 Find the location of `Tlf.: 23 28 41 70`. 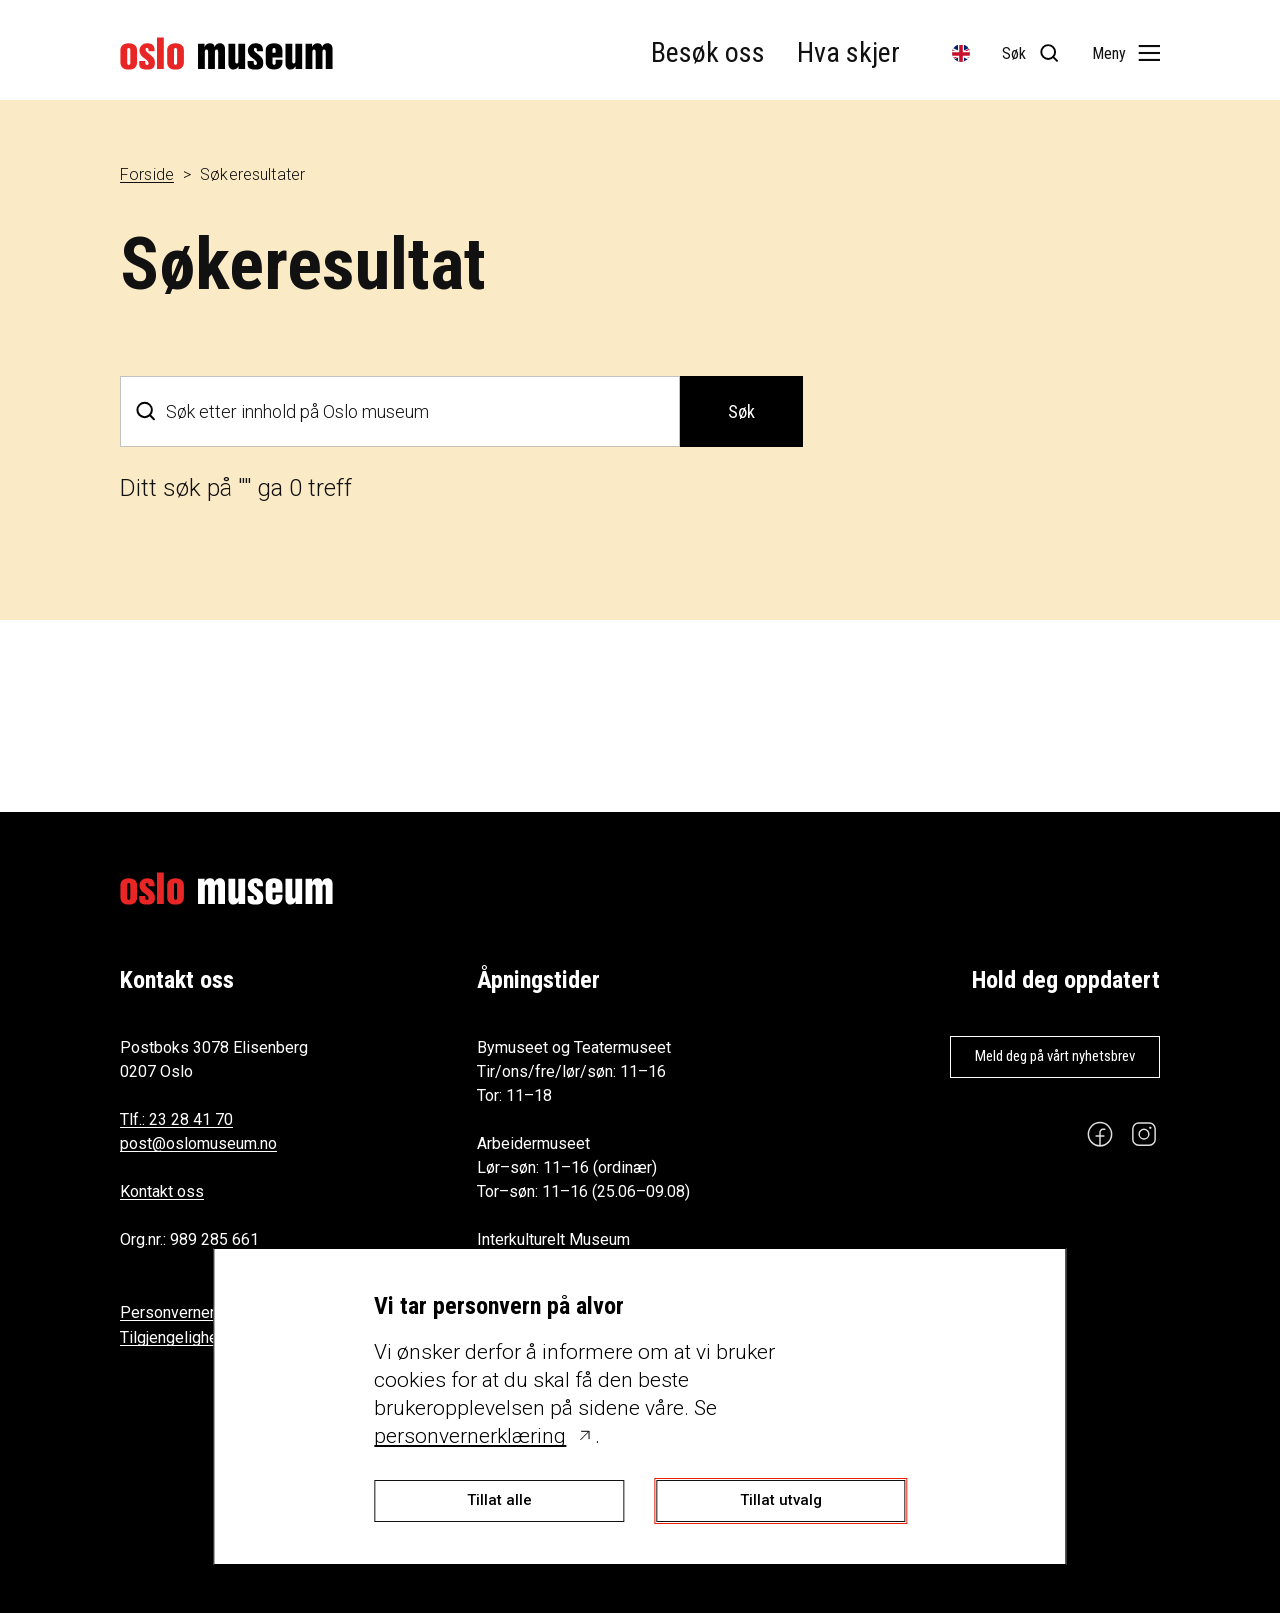

Tlf.: 23 28 41 70 is located at coordinates (176, 1119).